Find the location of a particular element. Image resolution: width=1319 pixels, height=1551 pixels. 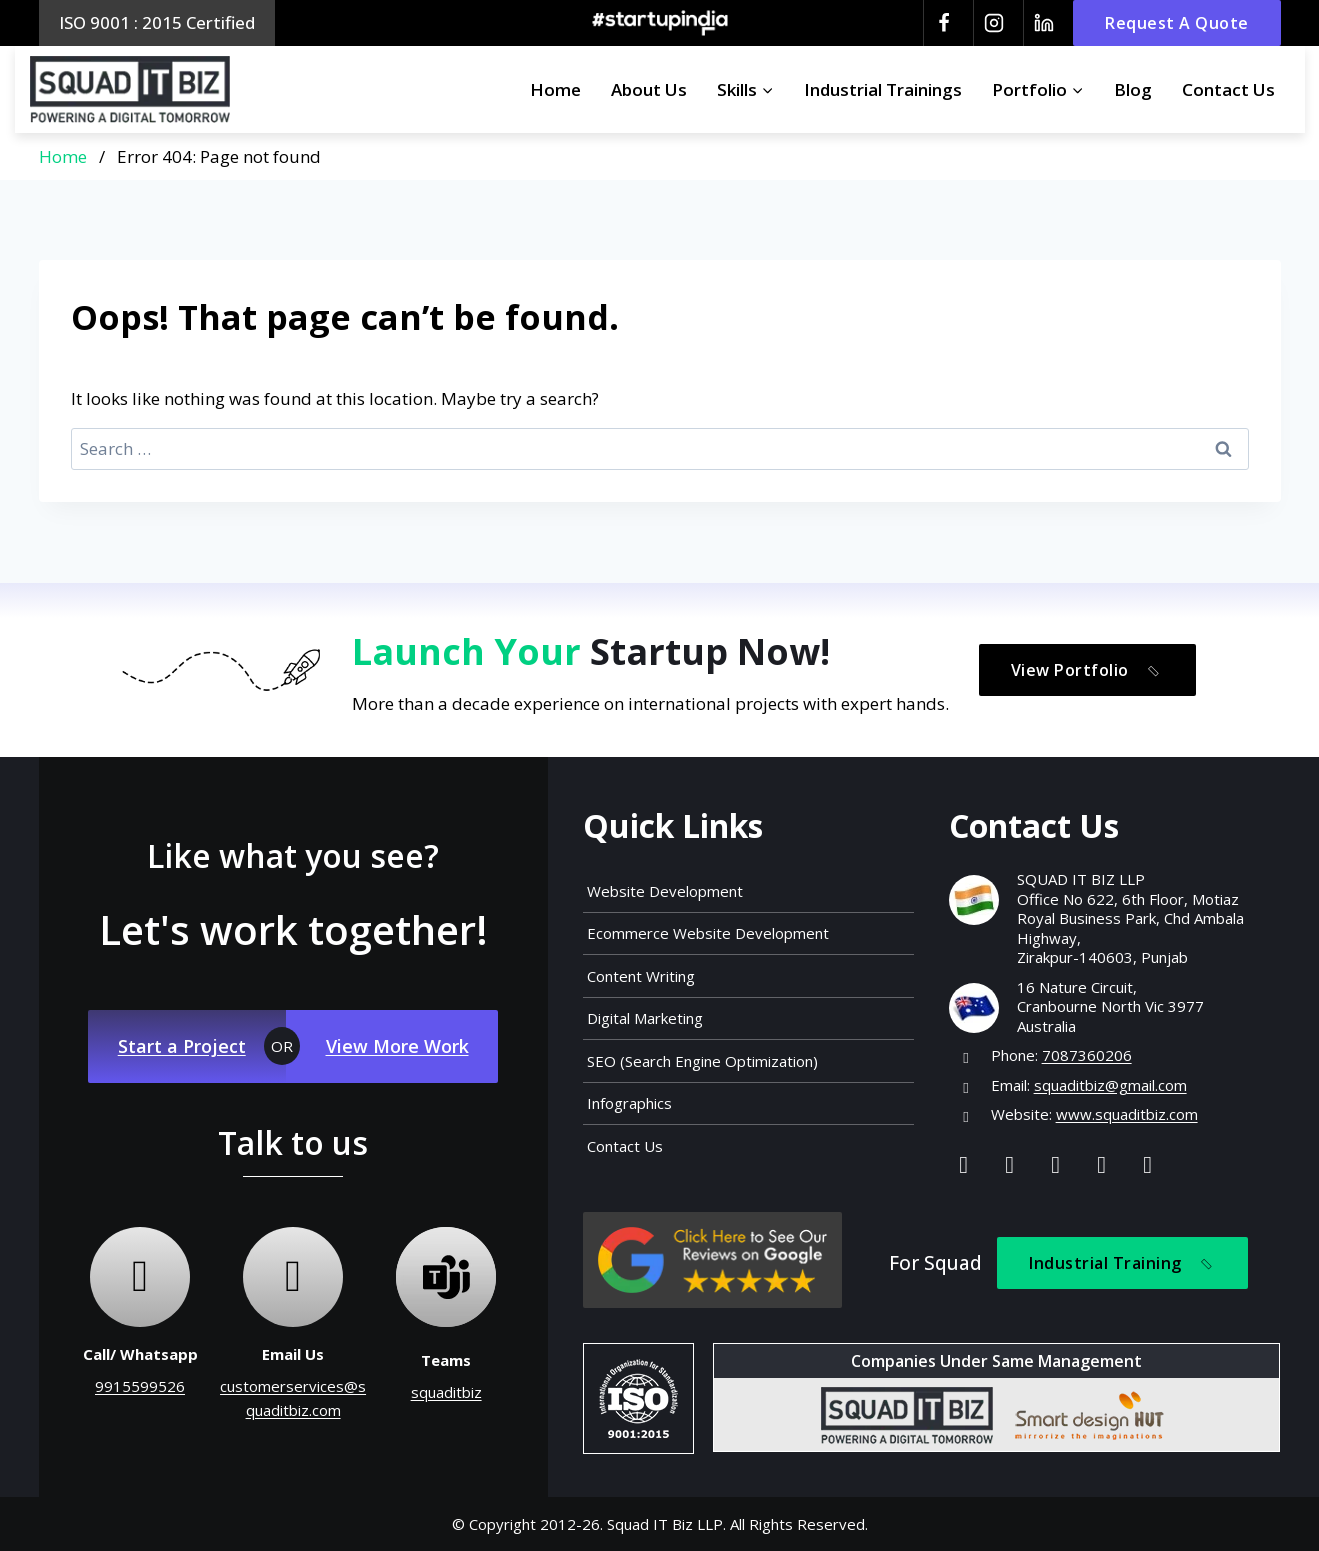

[Instagram] is located at coordinates (993, 23).